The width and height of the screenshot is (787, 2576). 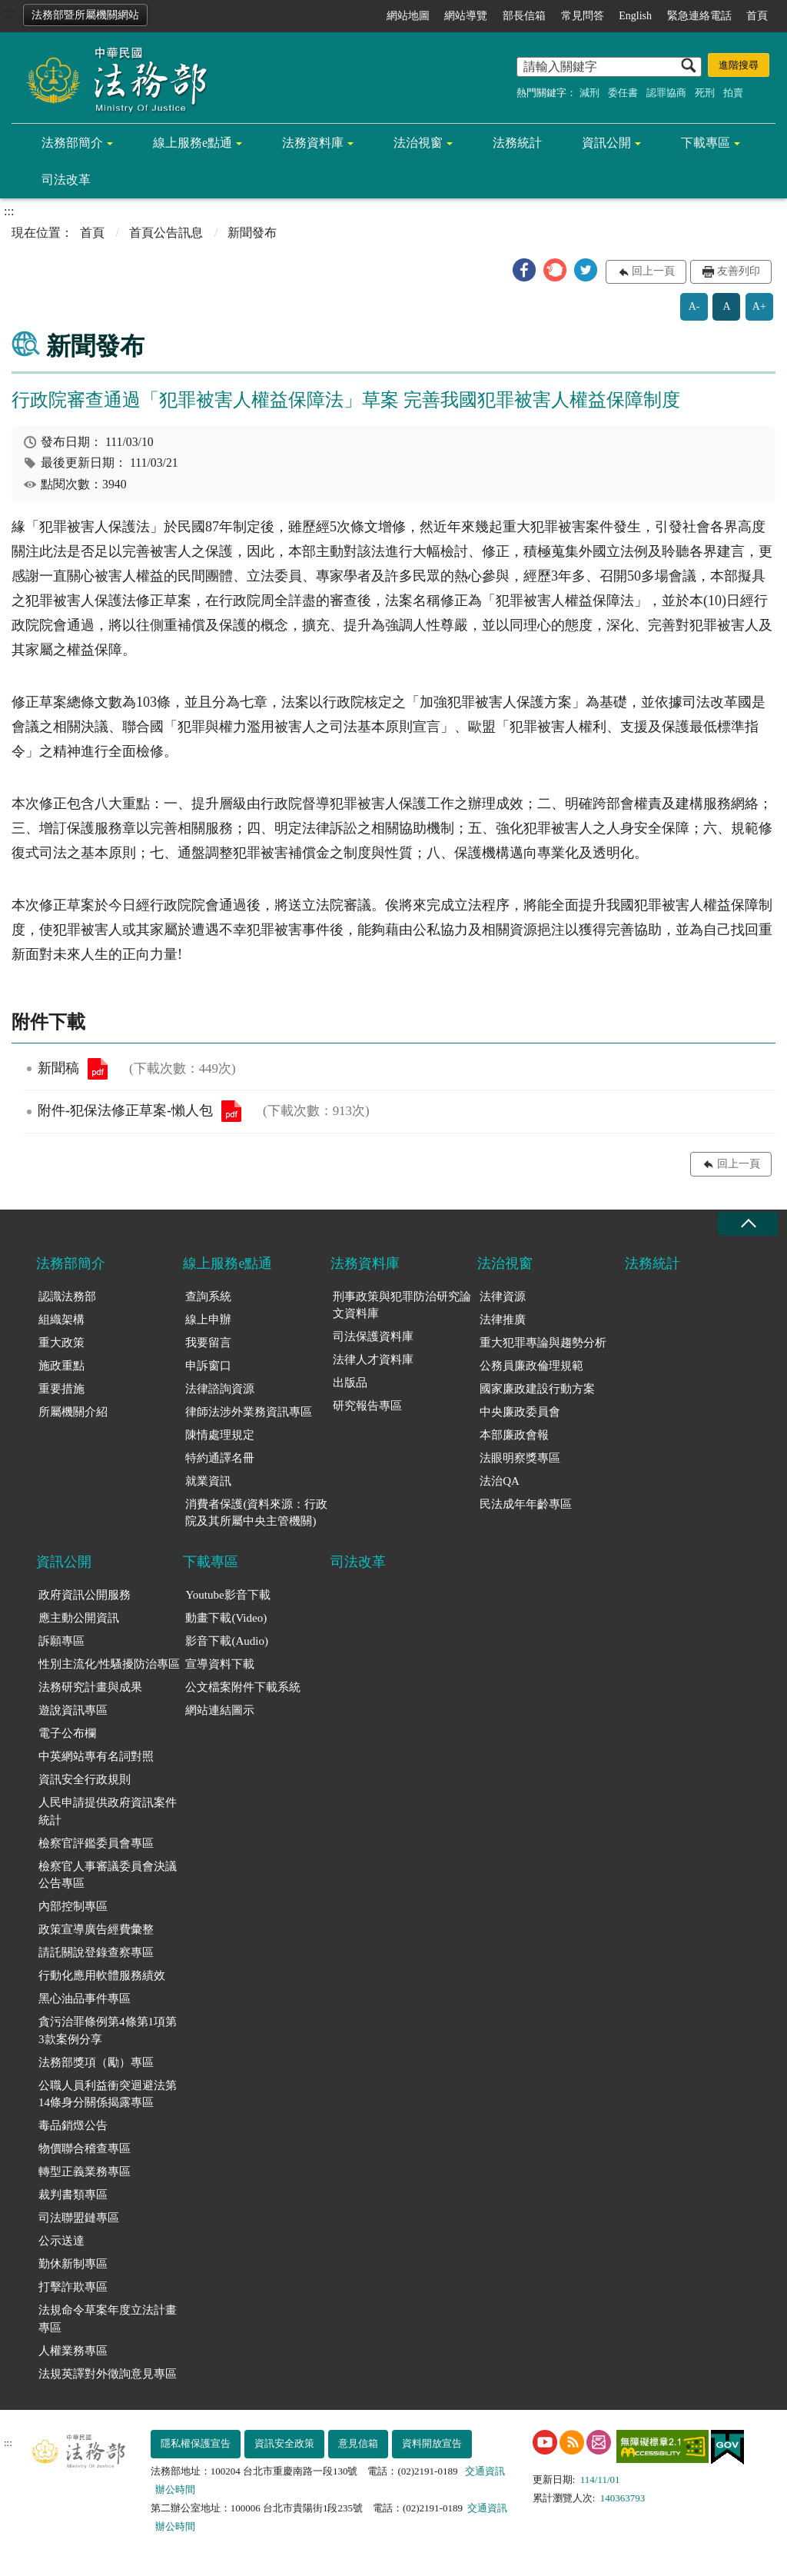 I want to click on 法務統計, so click(x=517, y=142).